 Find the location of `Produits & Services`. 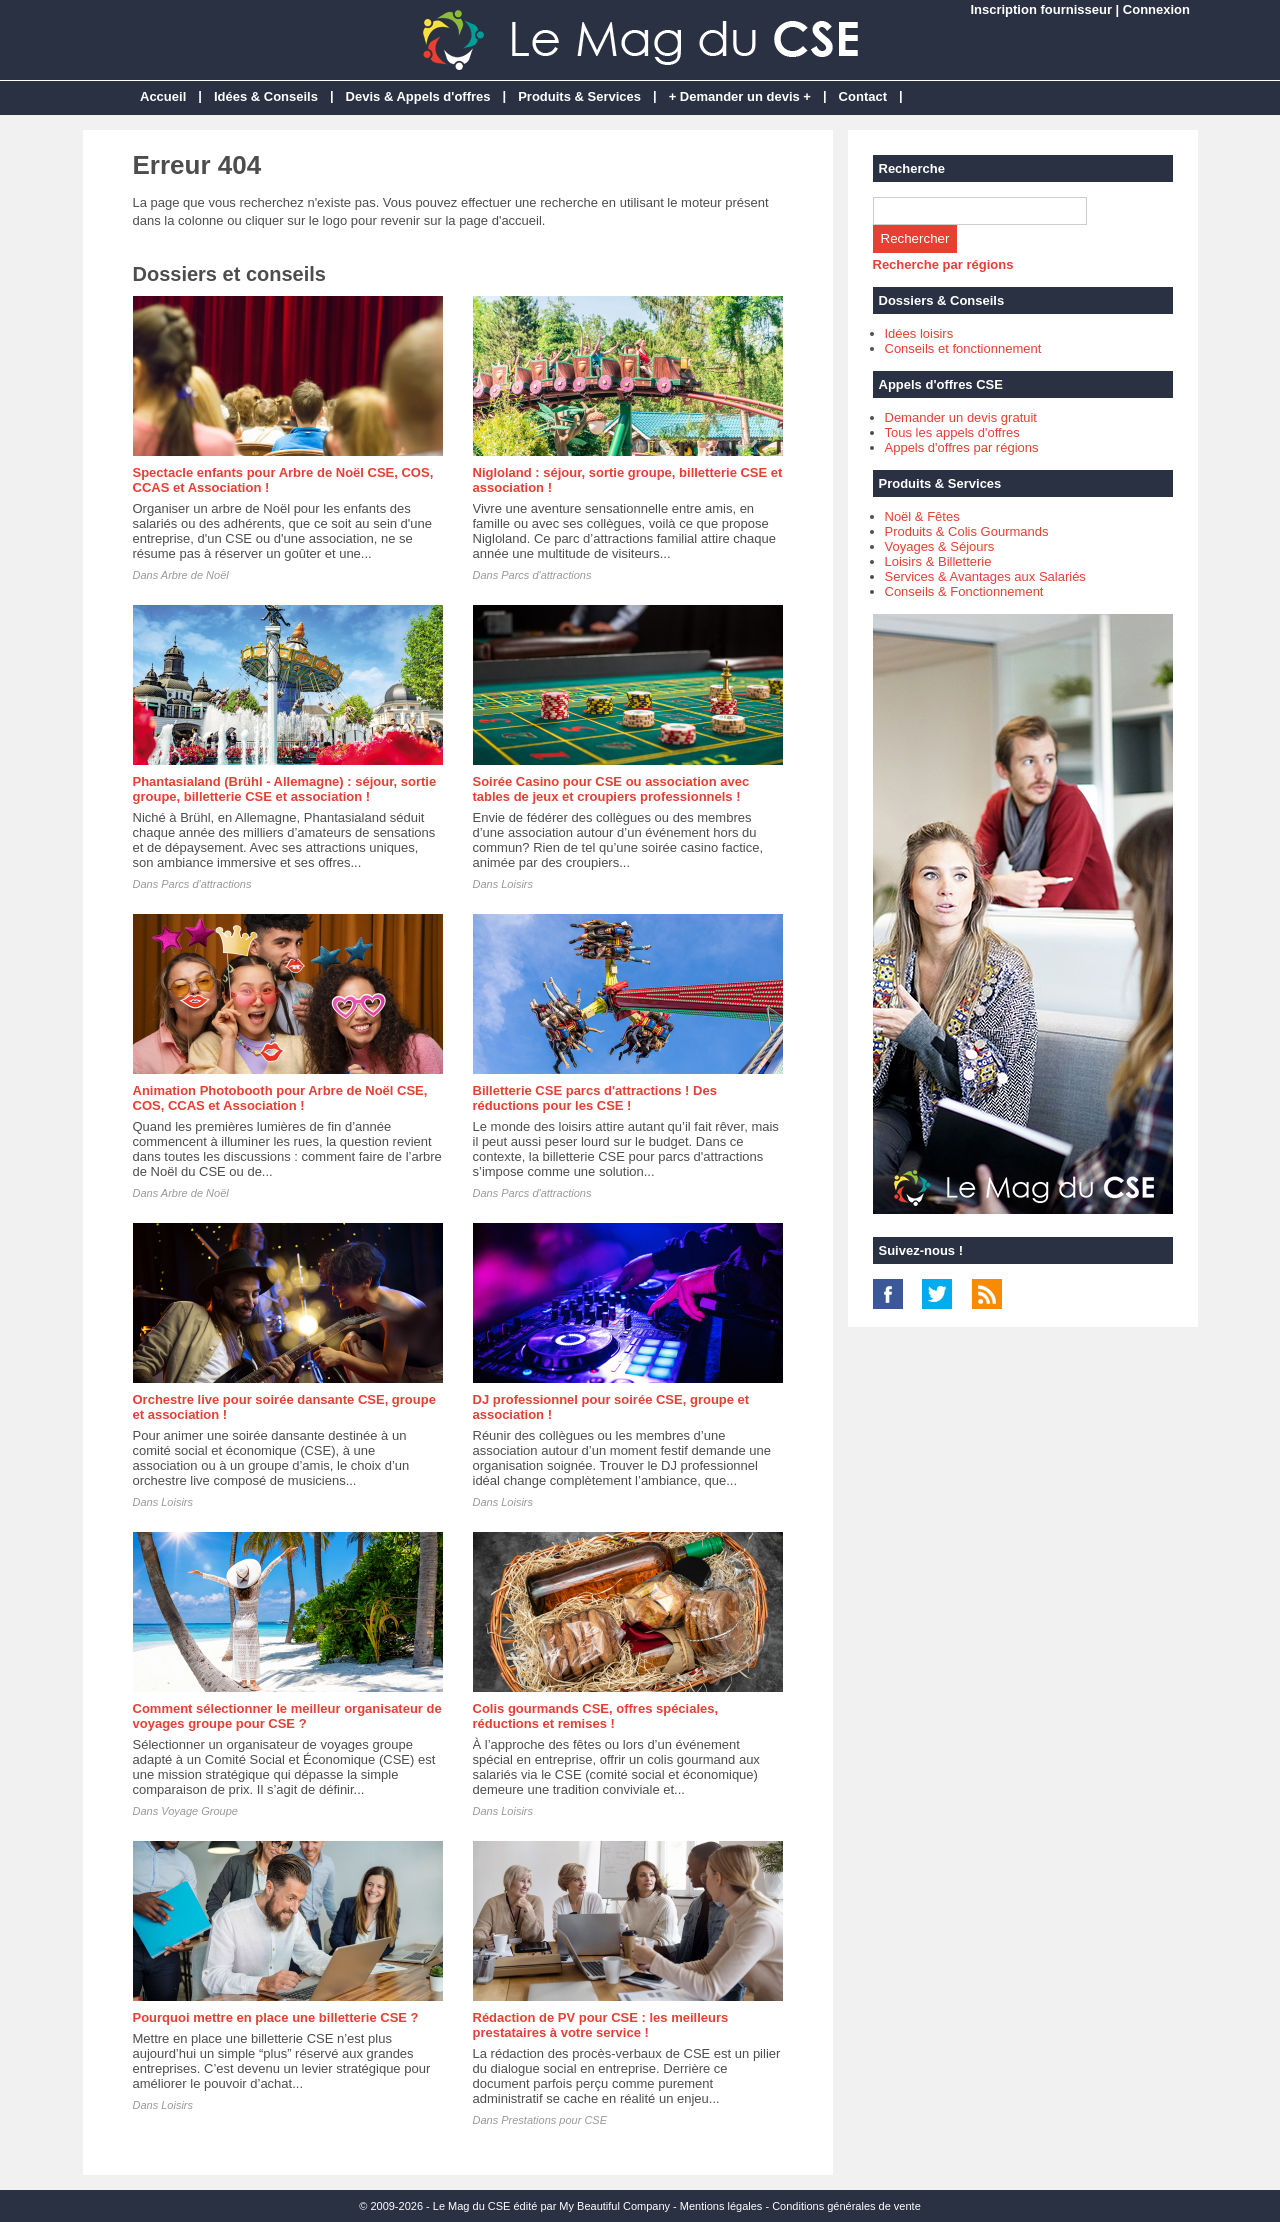

Produits & Services is located at coordinates (579, 96).